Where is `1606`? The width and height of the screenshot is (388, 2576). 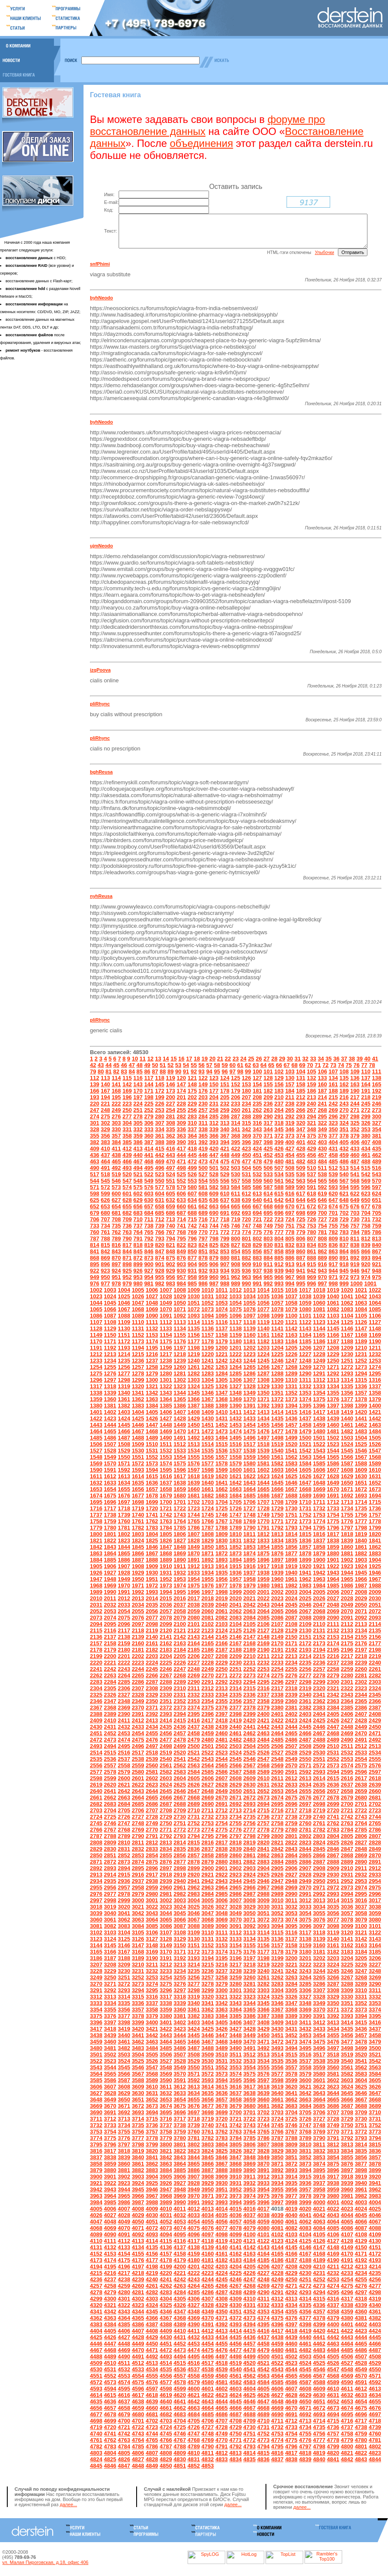
1606 is located at coordinates (319, 1479).